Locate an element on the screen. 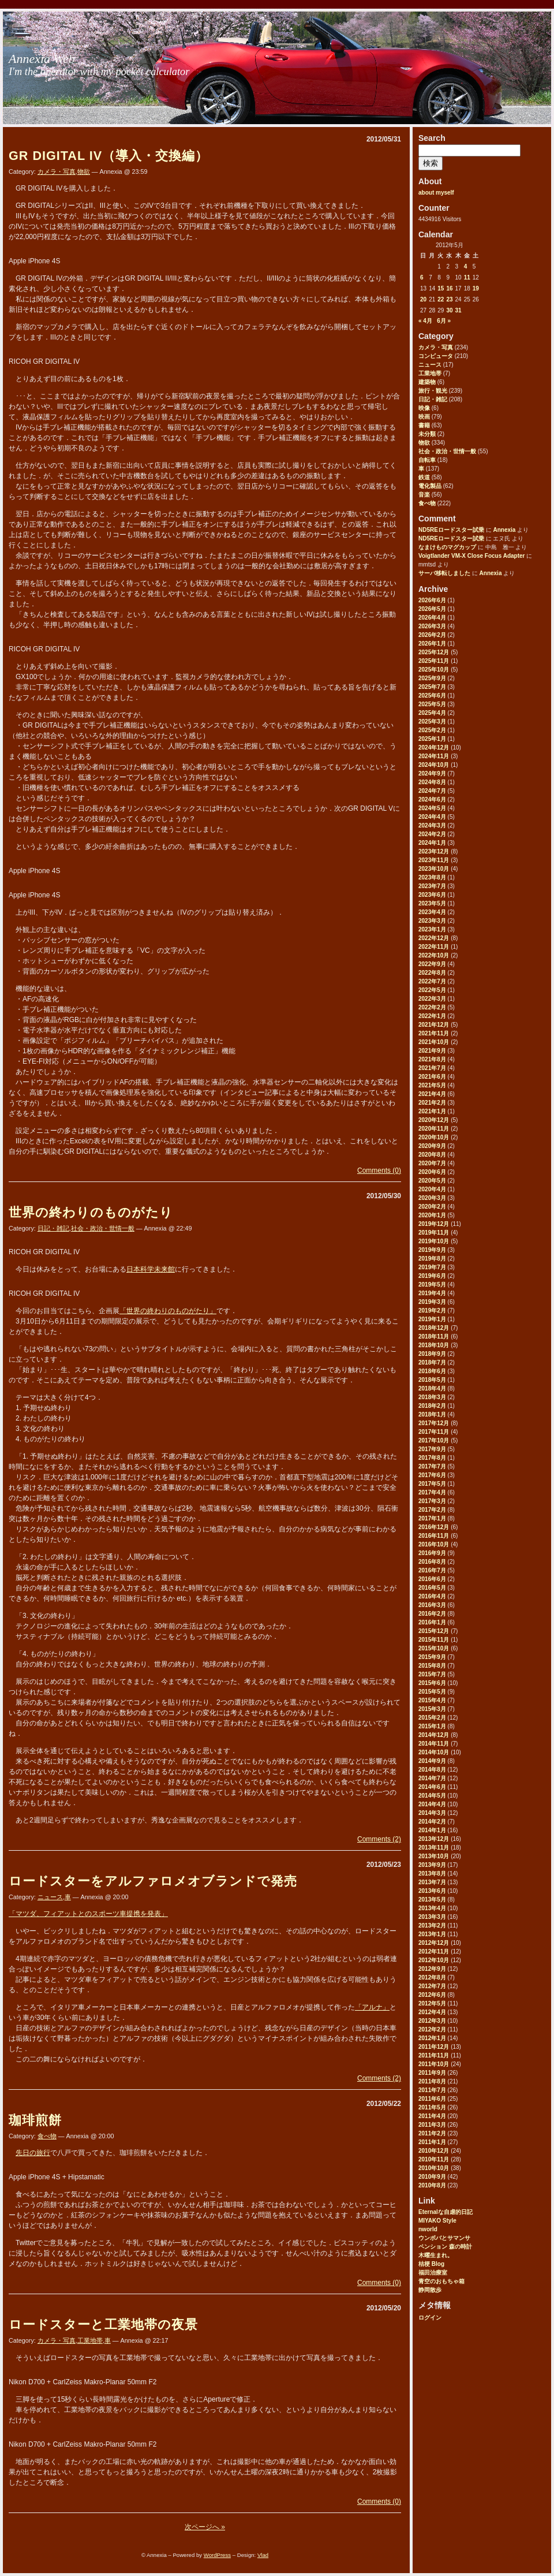 Image resolution: width=554 pixels, height=2576 pixels. 2021年11月 is located at coordinates (433, 1033).